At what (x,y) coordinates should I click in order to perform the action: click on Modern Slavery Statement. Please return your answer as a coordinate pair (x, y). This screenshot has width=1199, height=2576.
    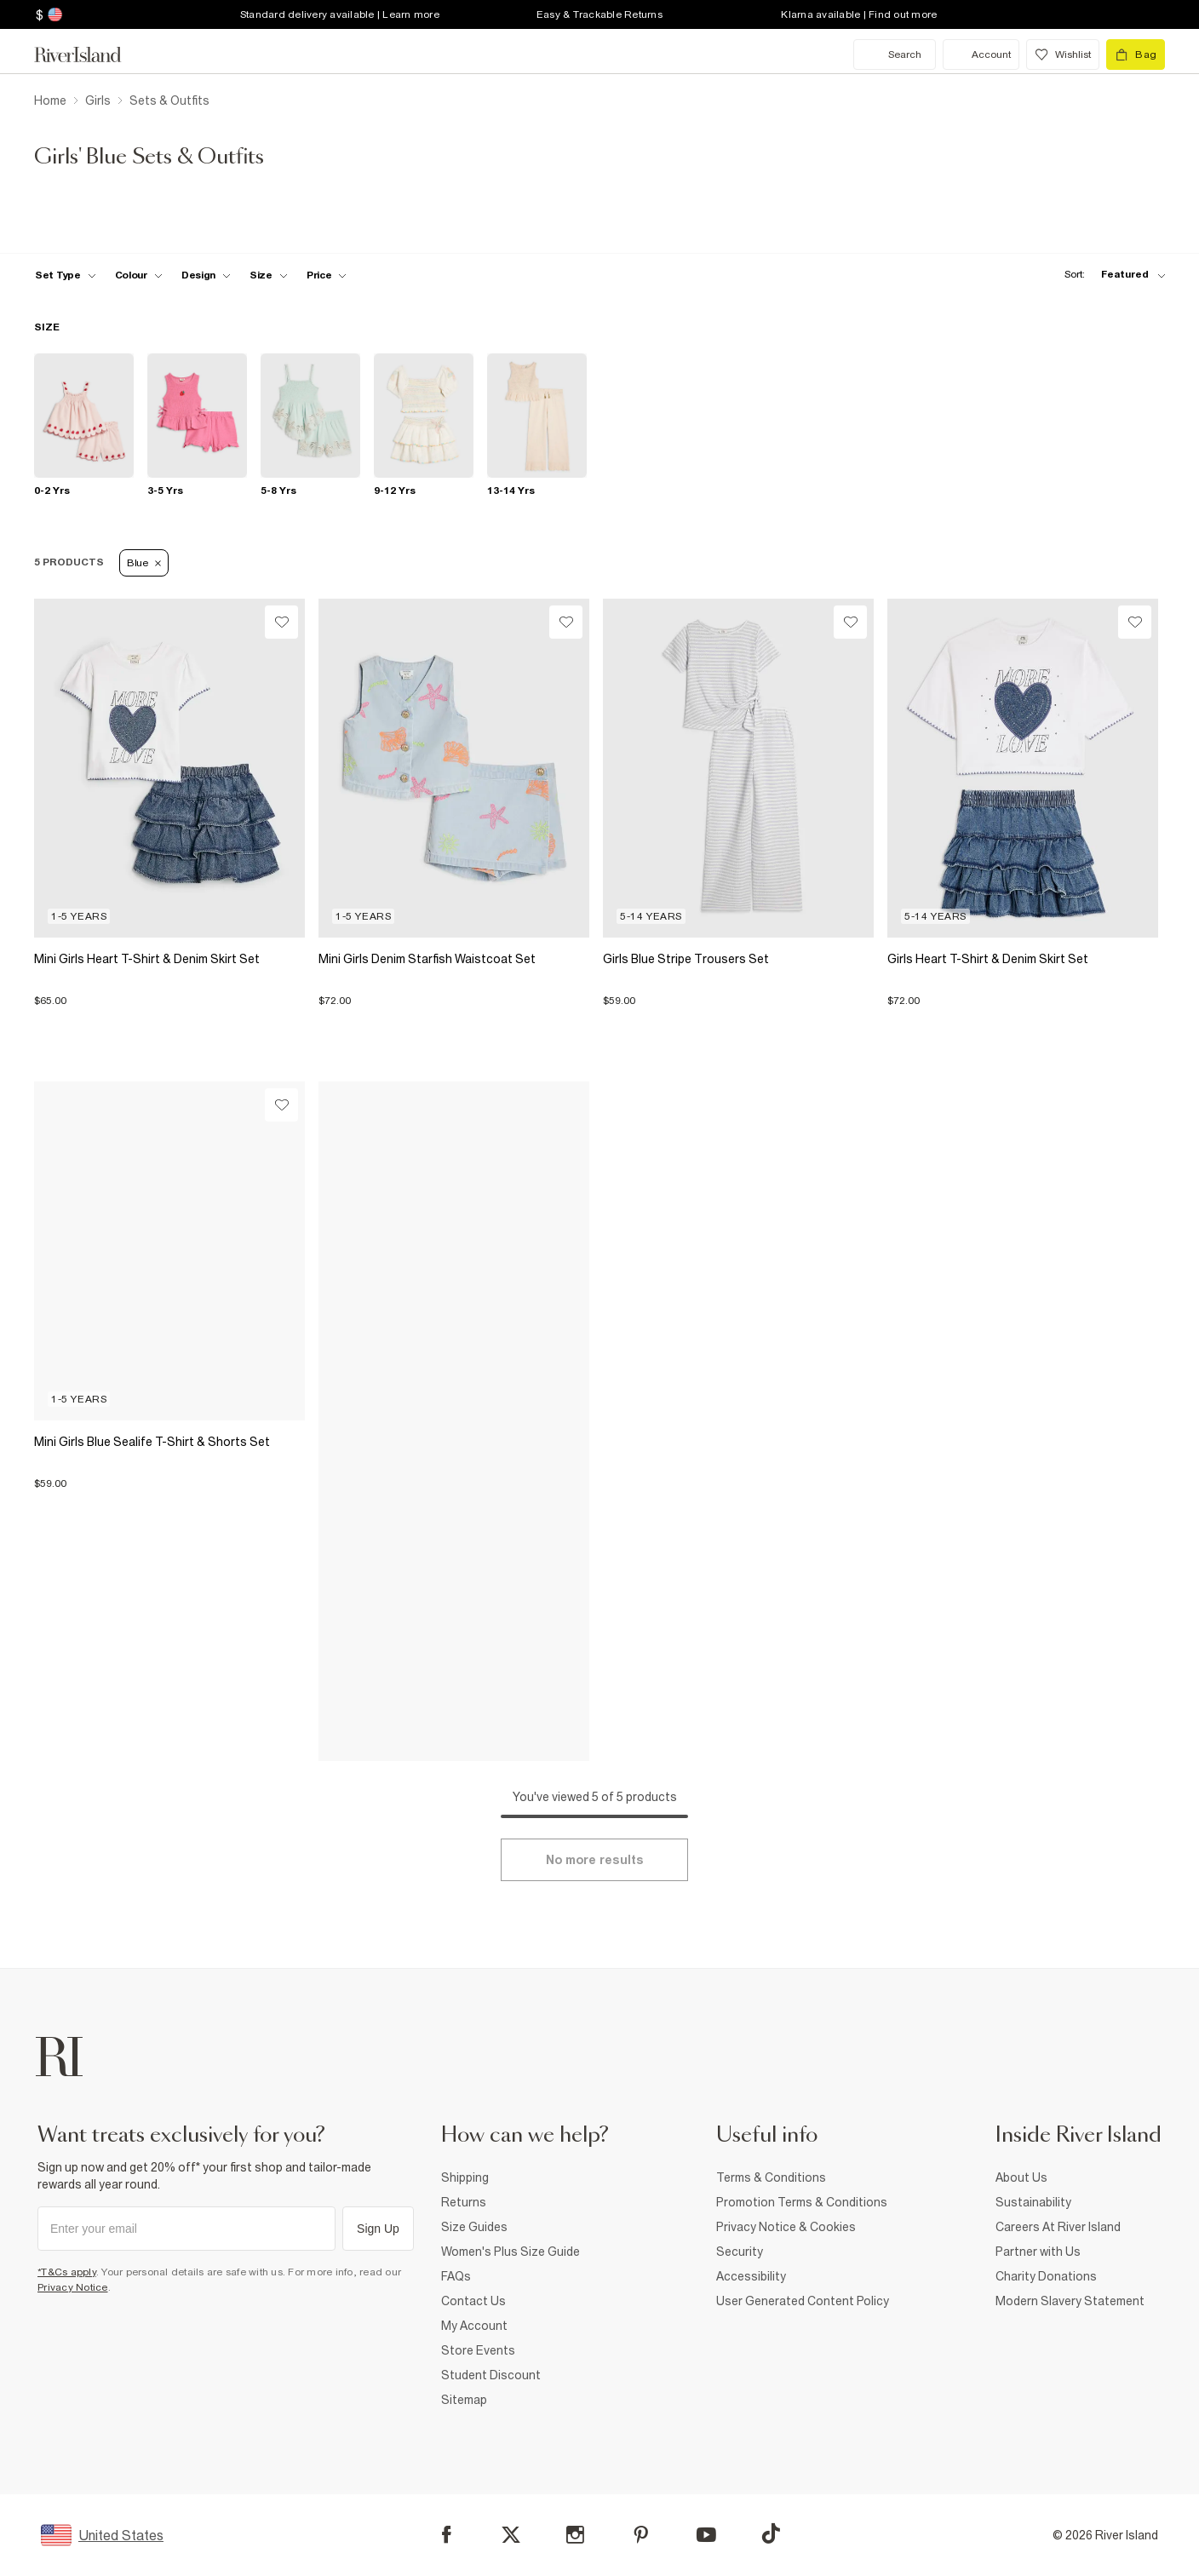
    Looking at the image, I should click on (1069, 2301).